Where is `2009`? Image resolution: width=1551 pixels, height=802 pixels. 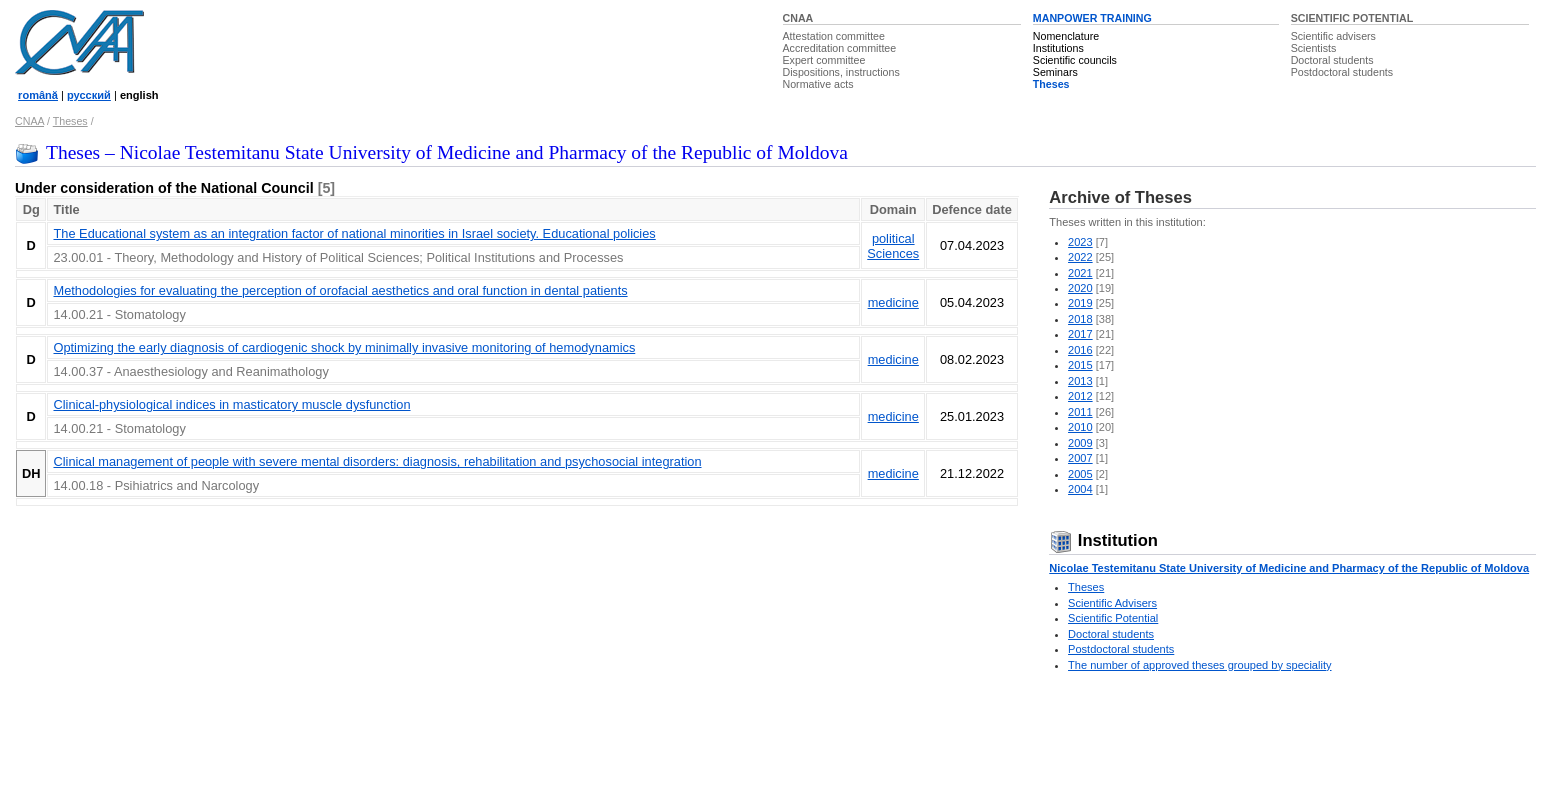
2009 is located at coordinates (1080, 443).